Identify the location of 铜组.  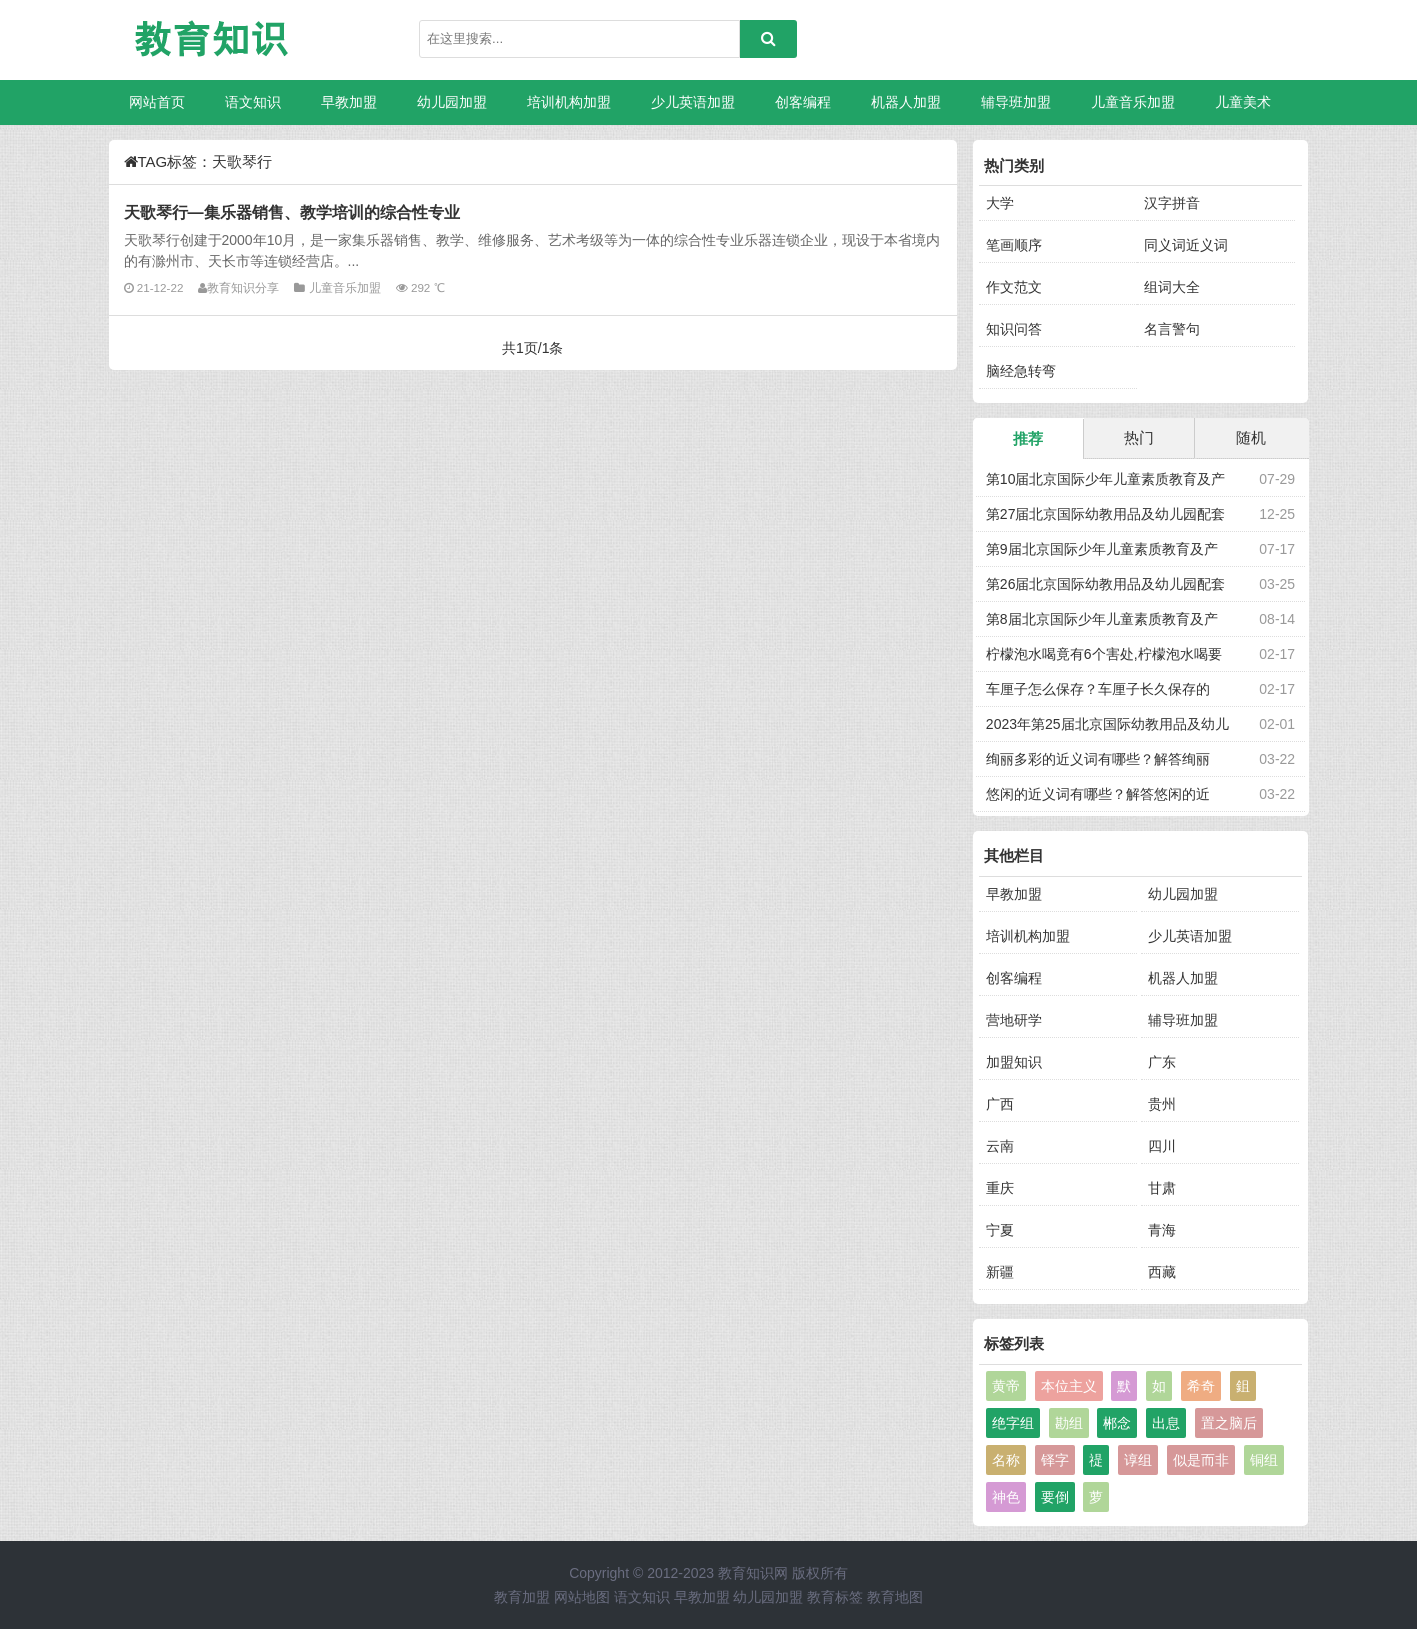
(1264, 1460).